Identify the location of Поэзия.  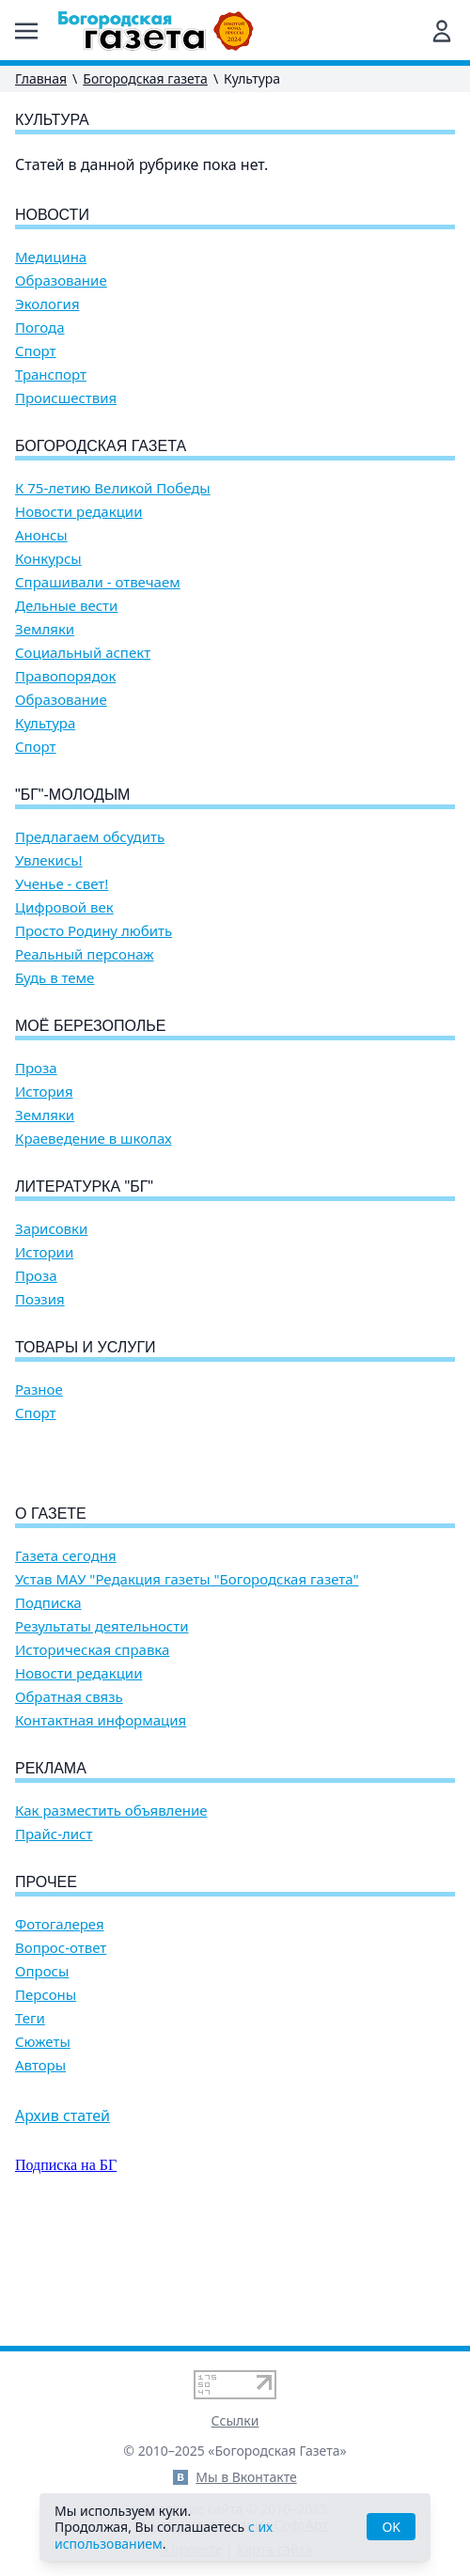
(40, 1299).